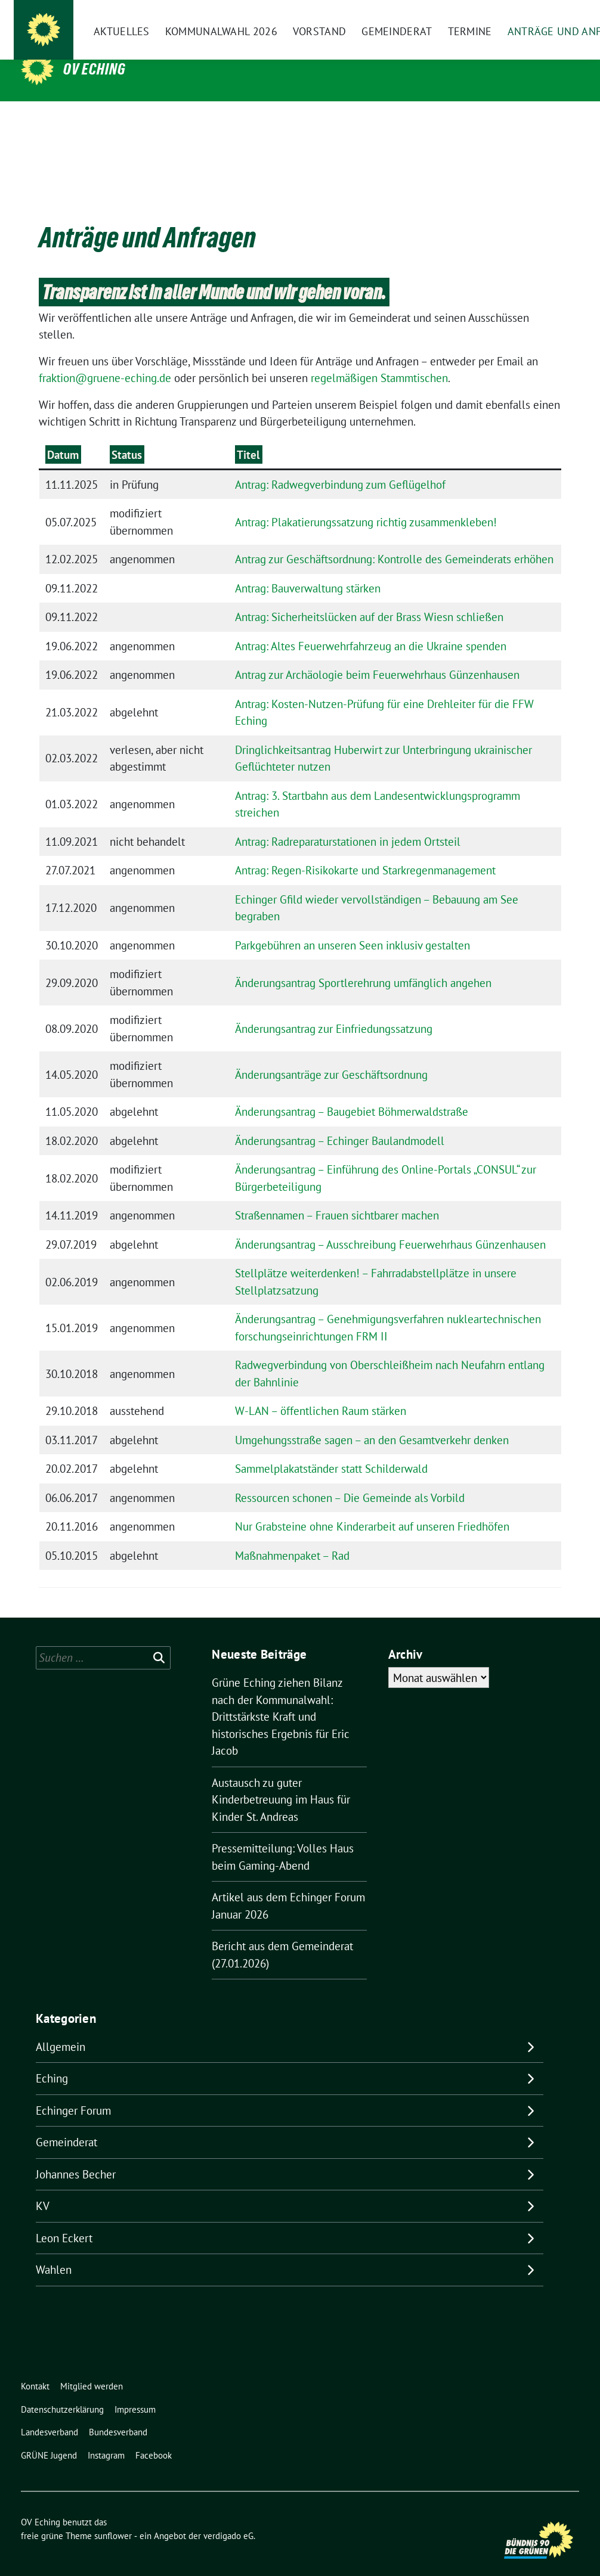  I want to click on Maßnahmenpaket – Rad, so click(292, 1537).